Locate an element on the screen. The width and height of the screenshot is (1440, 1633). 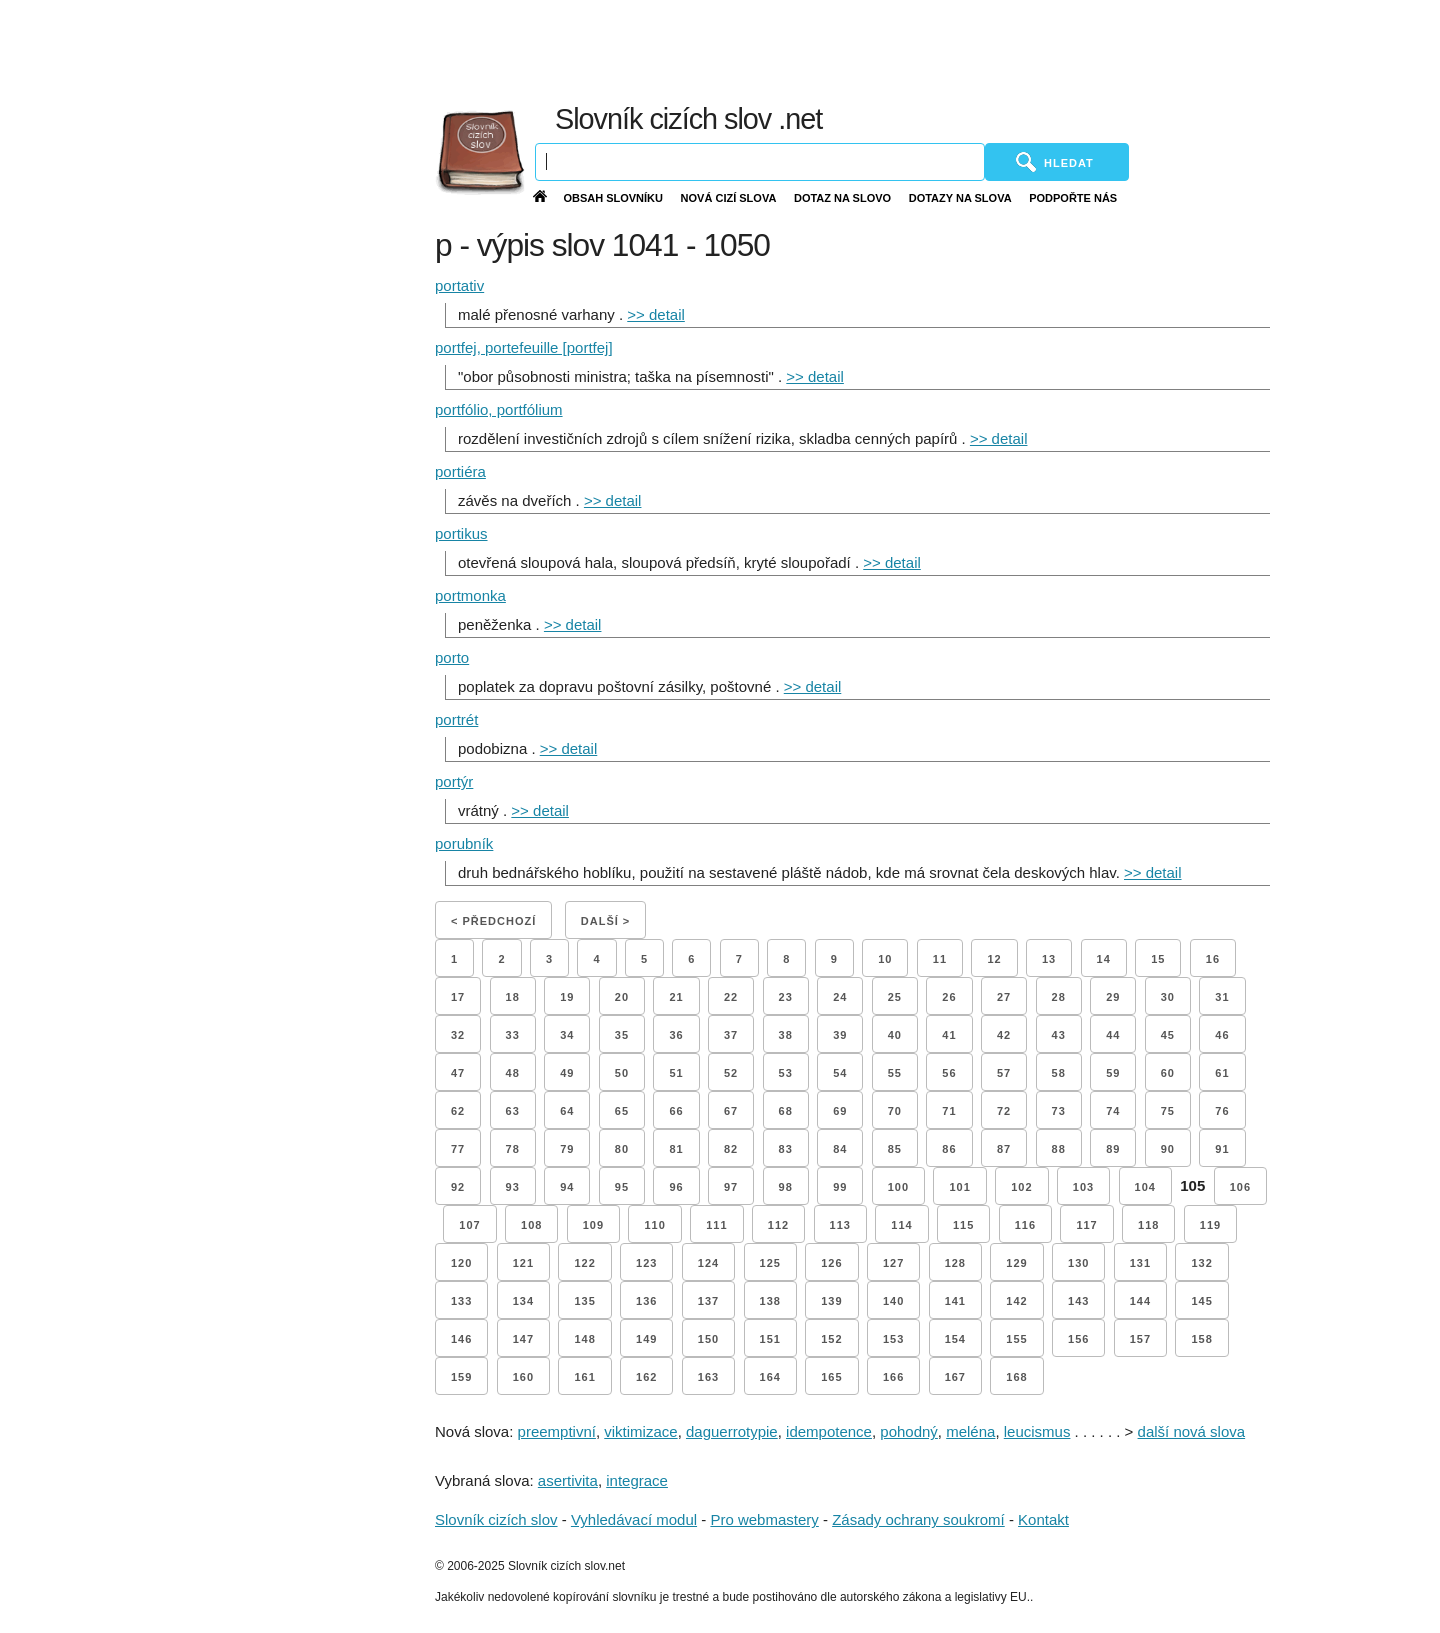
daguerrotypie is located at coordinates (732, 1431).